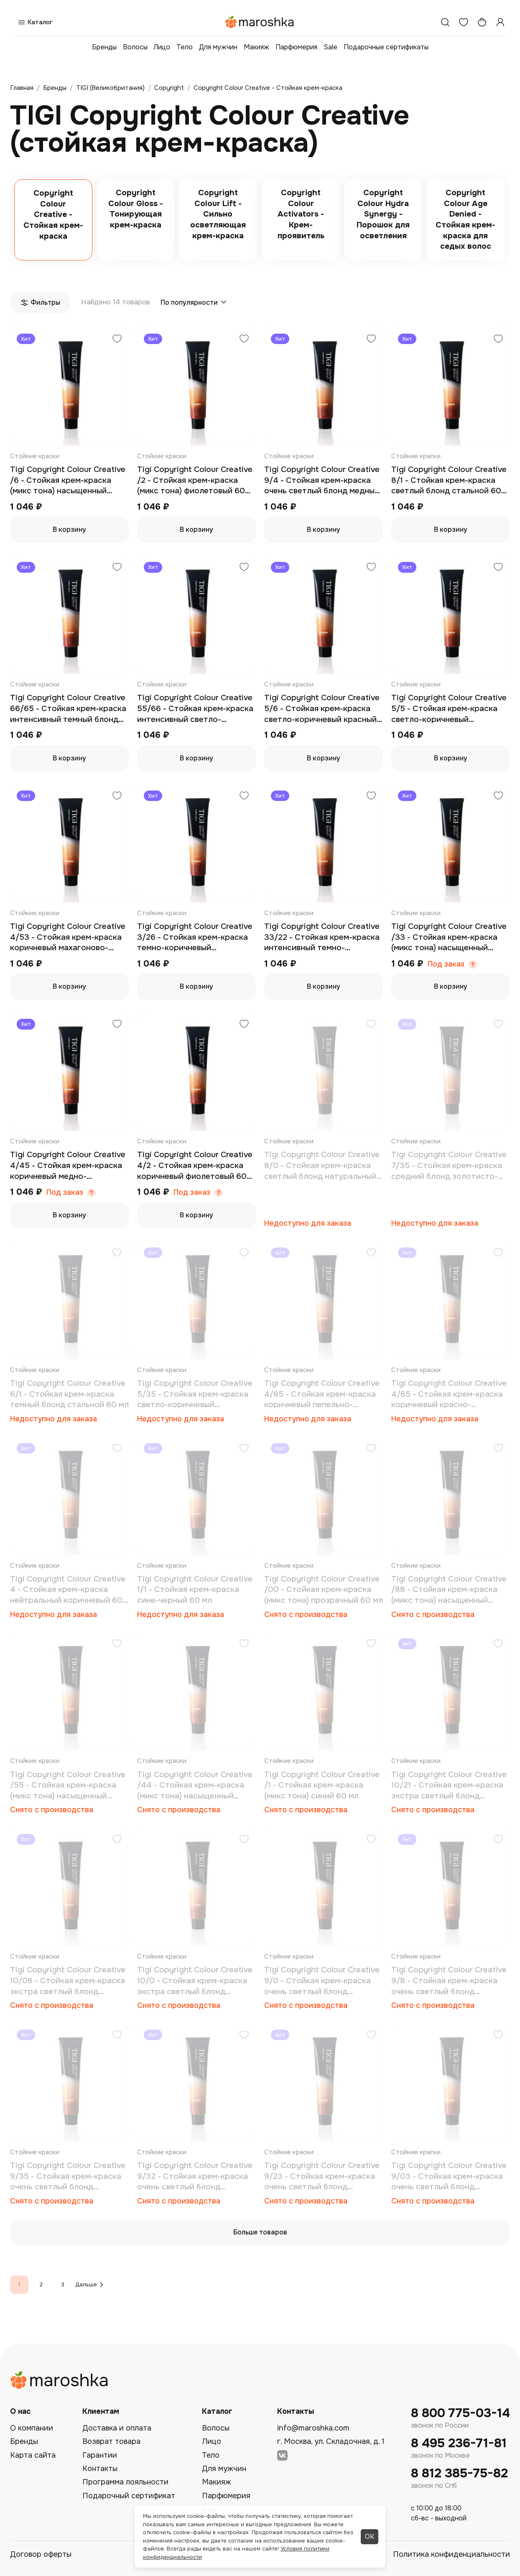  I want to click on Контакты, so click(99, 2468).